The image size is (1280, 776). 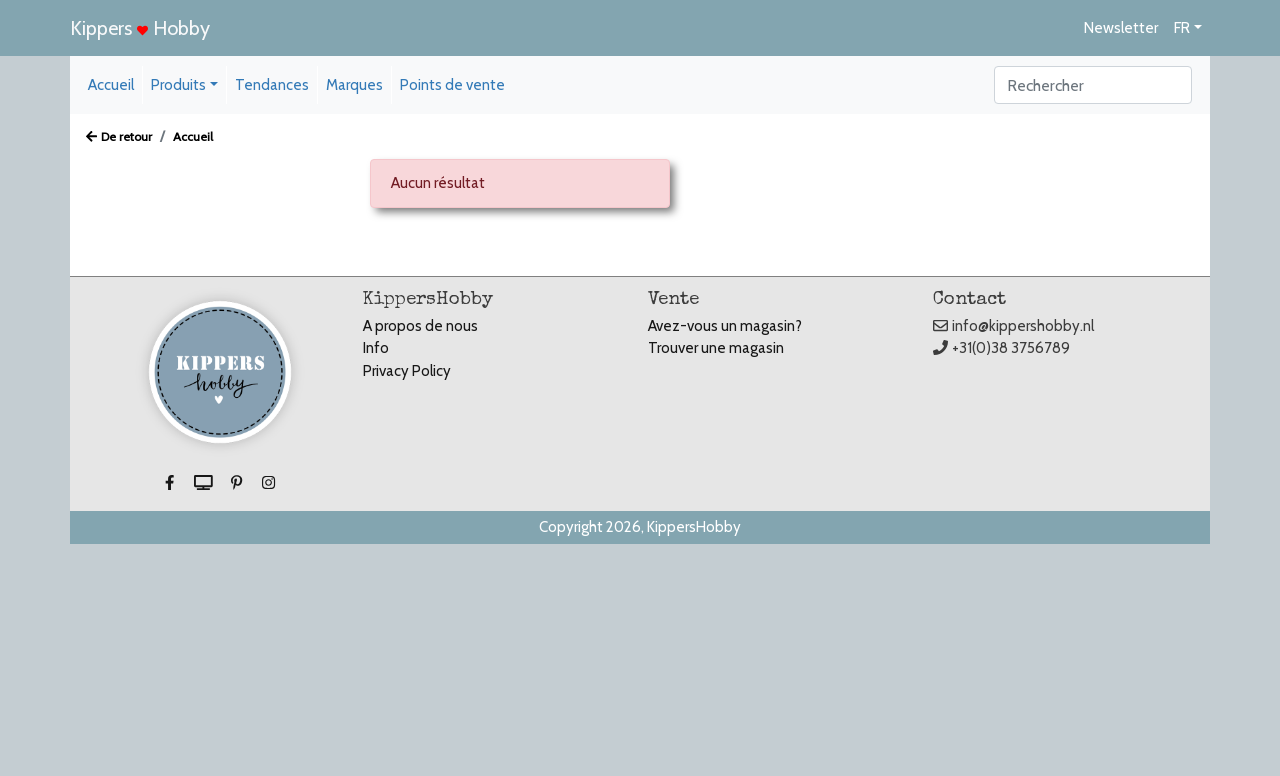 What do you see at coordinates (1121, 28) in the screenshot?
I see `Newsletter` at bounding box center [1121, 28].